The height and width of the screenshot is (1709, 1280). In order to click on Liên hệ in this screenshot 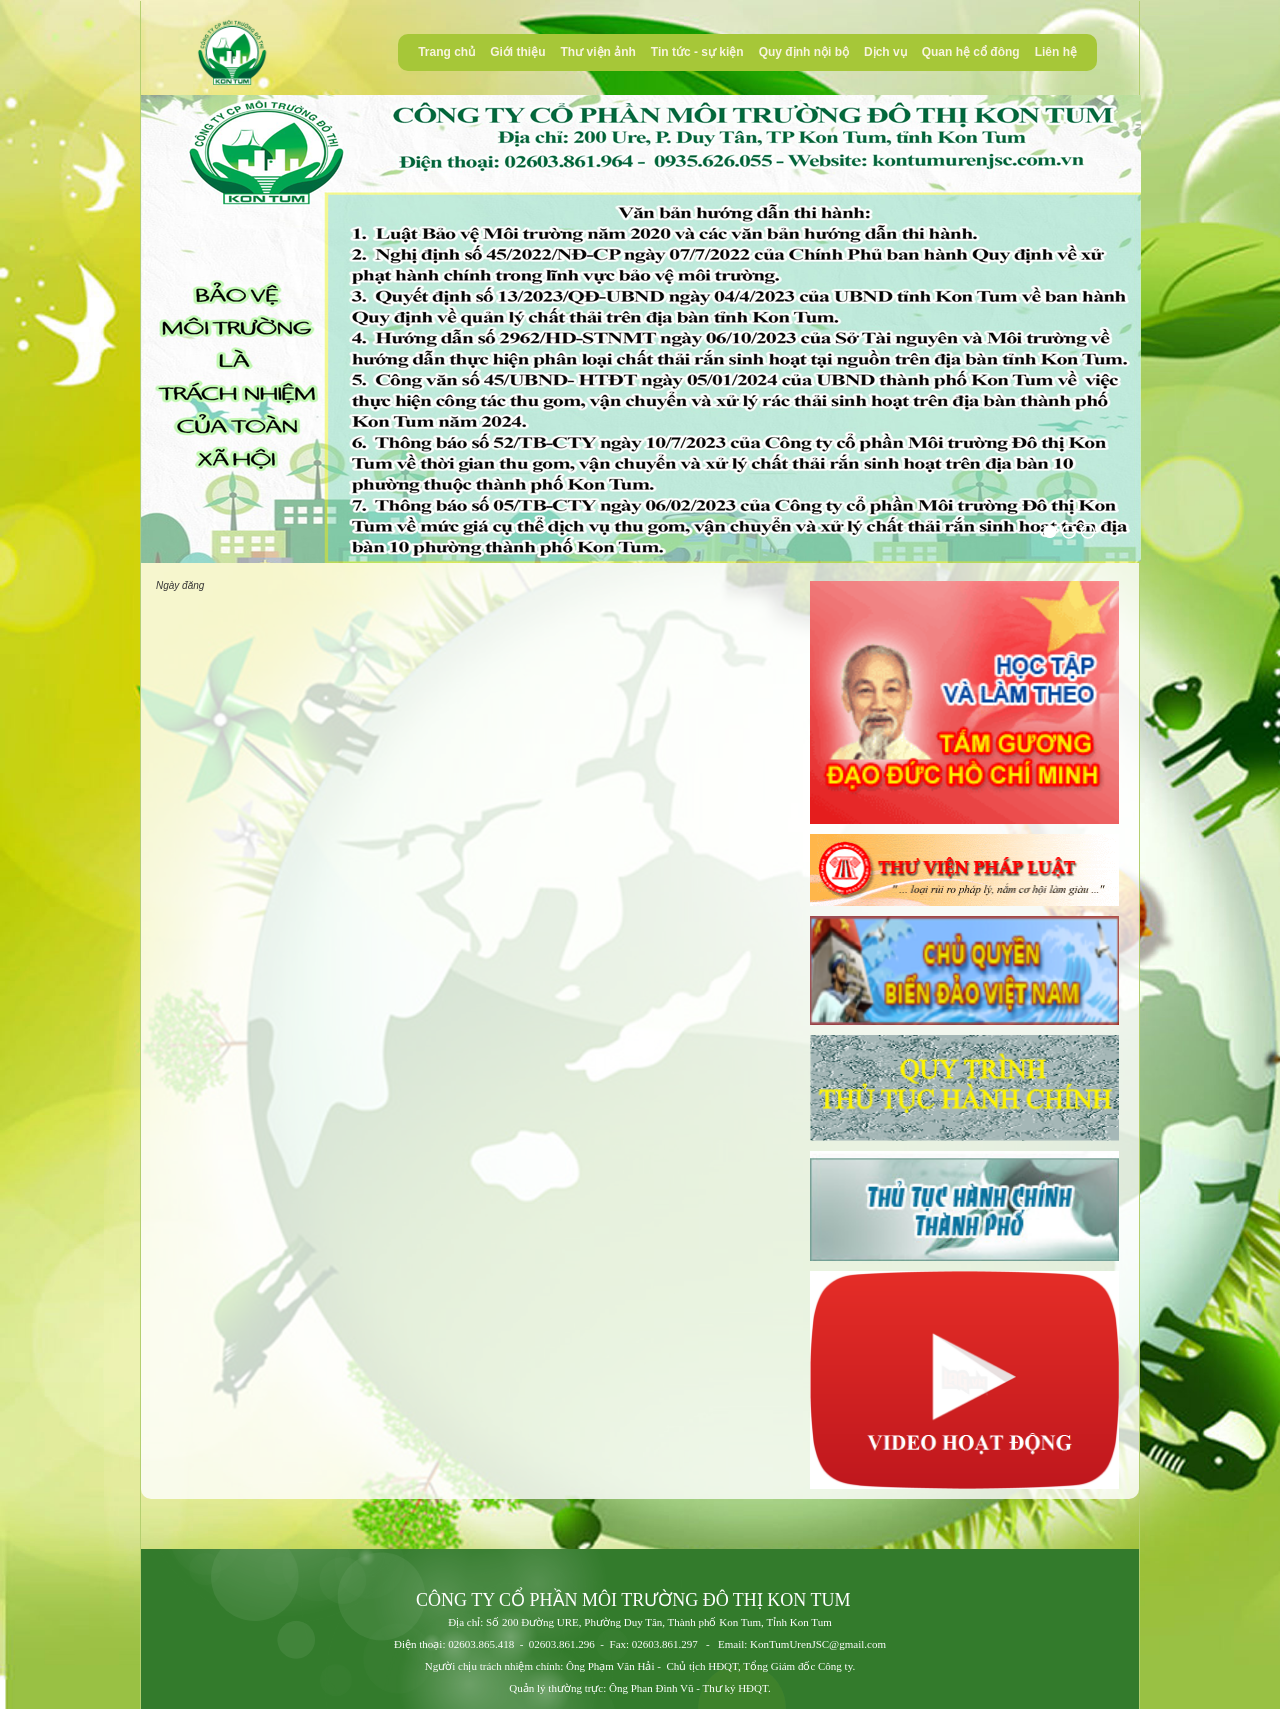, I will do `click(1056, 52)`.